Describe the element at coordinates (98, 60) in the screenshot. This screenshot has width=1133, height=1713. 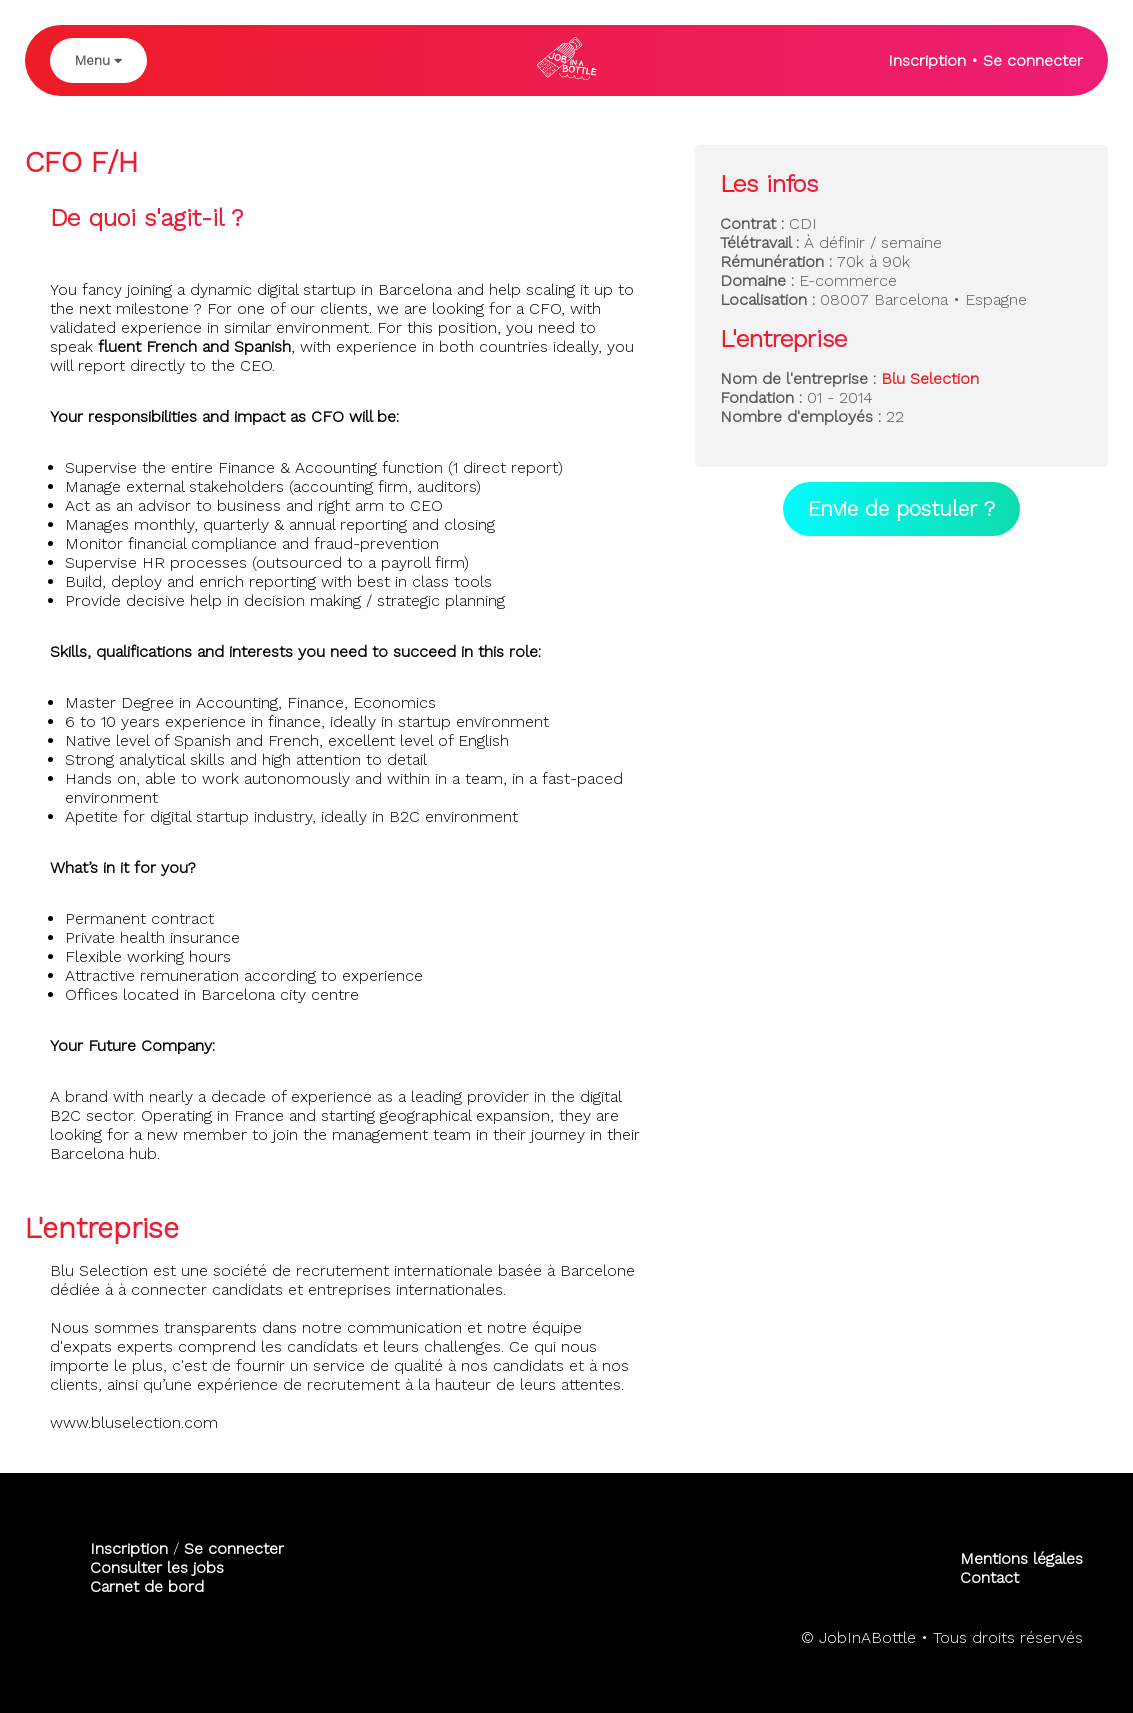
I see `Menu` at that location.